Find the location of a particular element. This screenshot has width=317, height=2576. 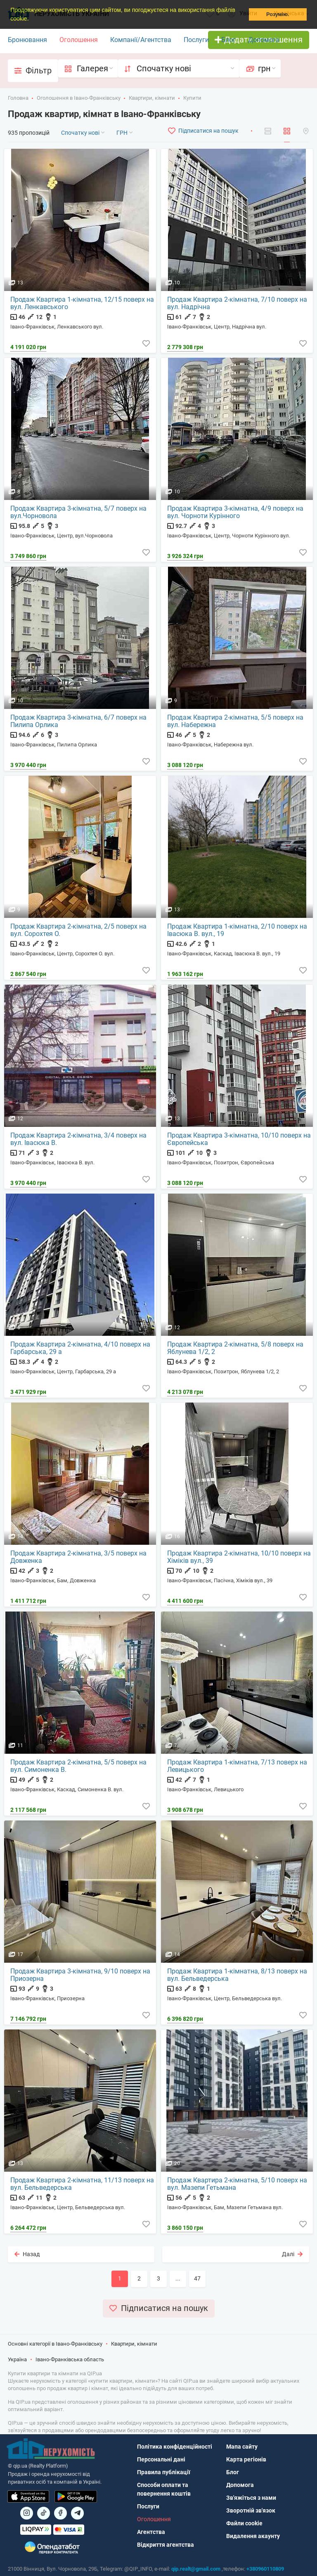

Компанії/Агентства is located at coordinates (140, 40).